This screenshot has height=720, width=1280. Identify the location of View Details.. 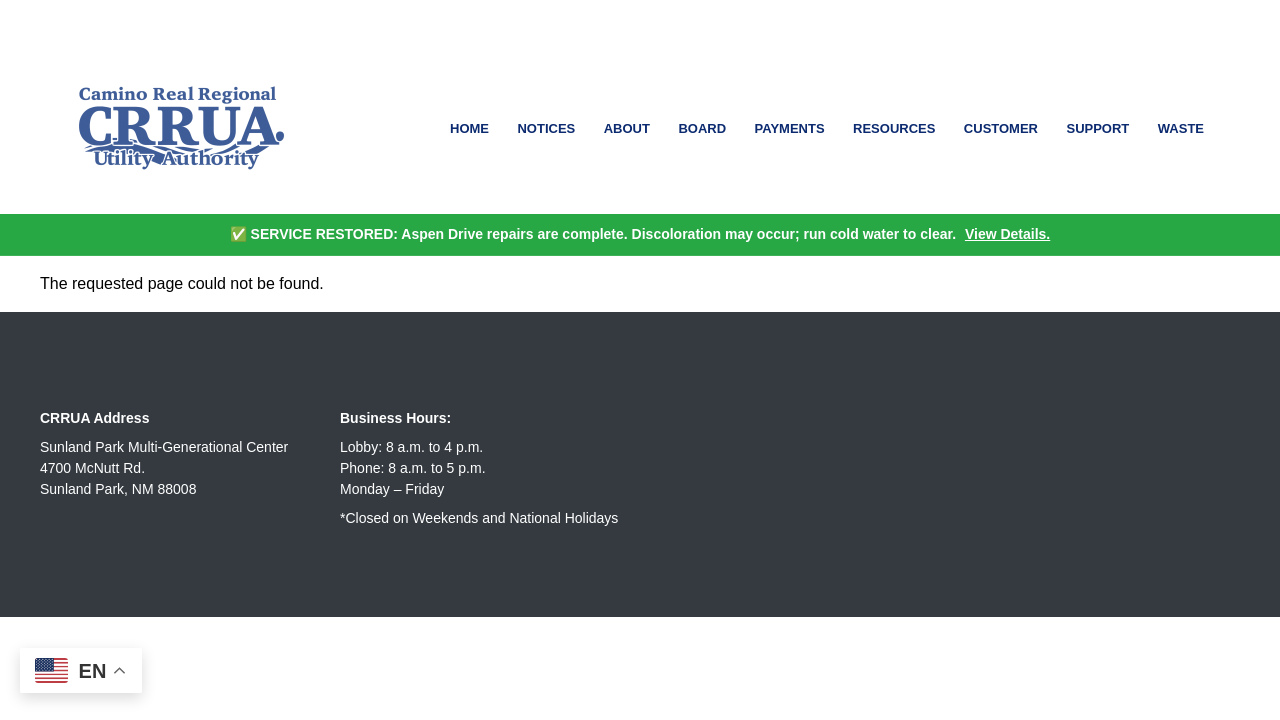
(1007, 234).